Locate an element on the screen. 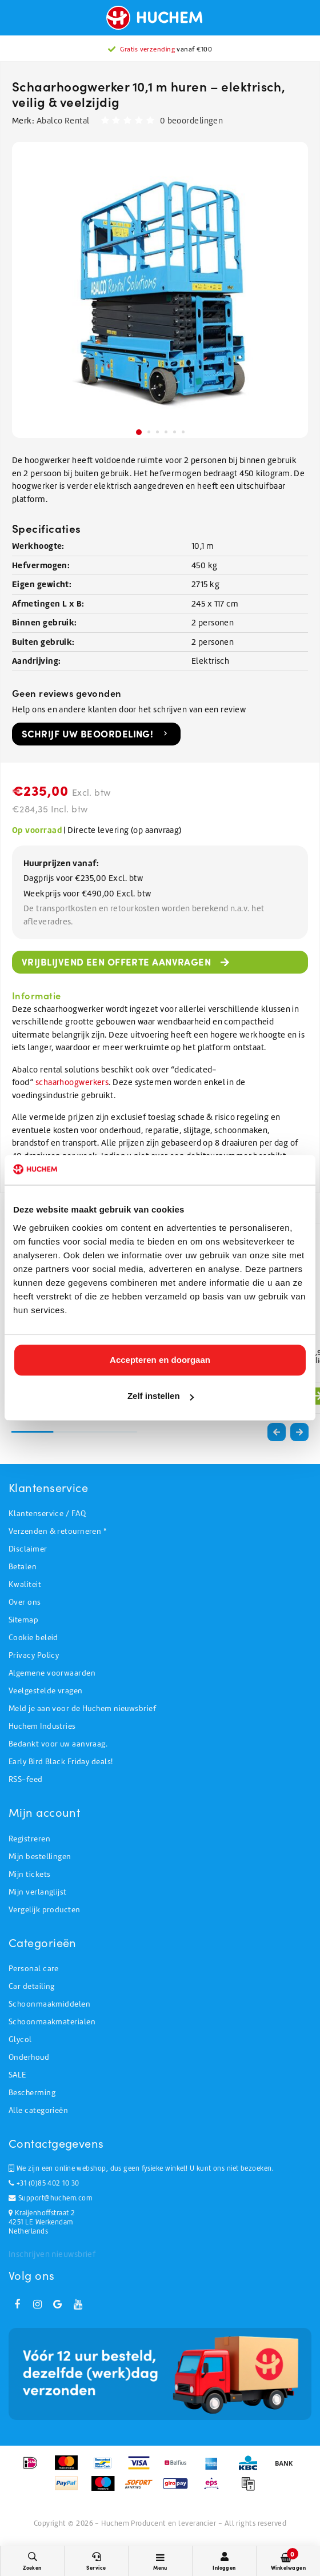  Verzenden & retourneren * is located at coordinates (57, 1531).